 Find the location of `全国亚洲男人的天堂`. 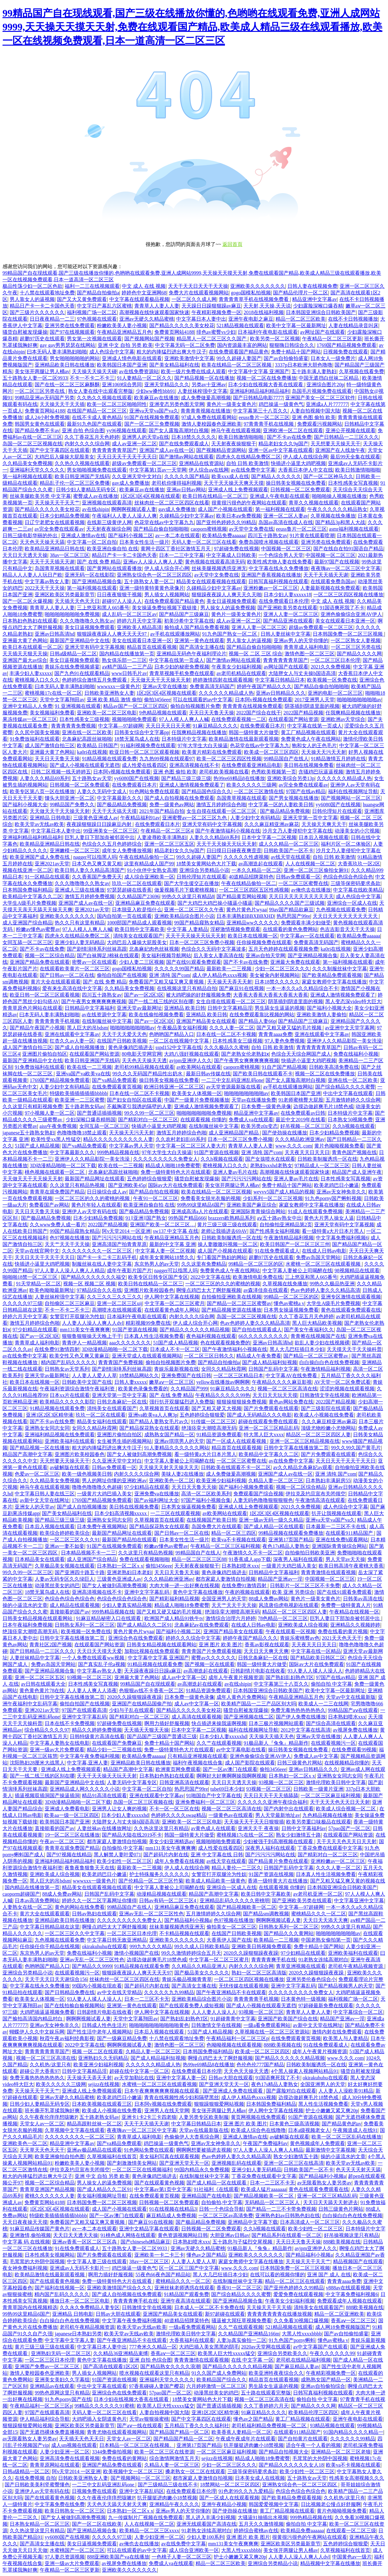

全国亚洲男人的天堂 is located at coordinates (223, 1598).